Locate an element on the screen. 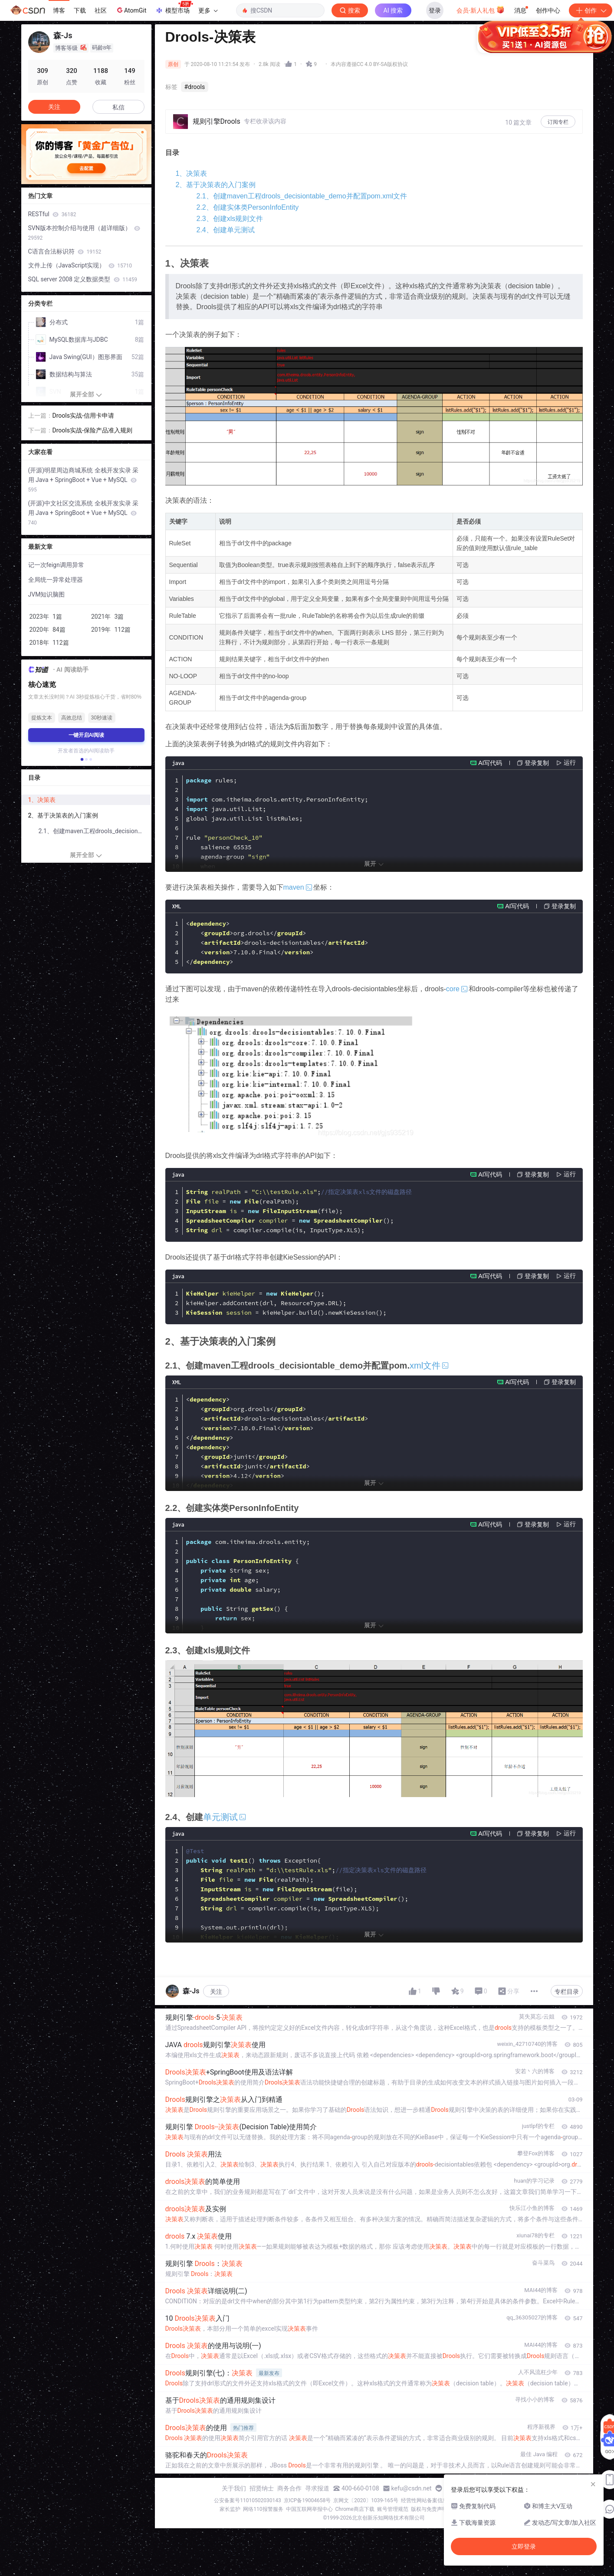  Drools实战-保险产品准入规则 is located at coordinates (92, 430).